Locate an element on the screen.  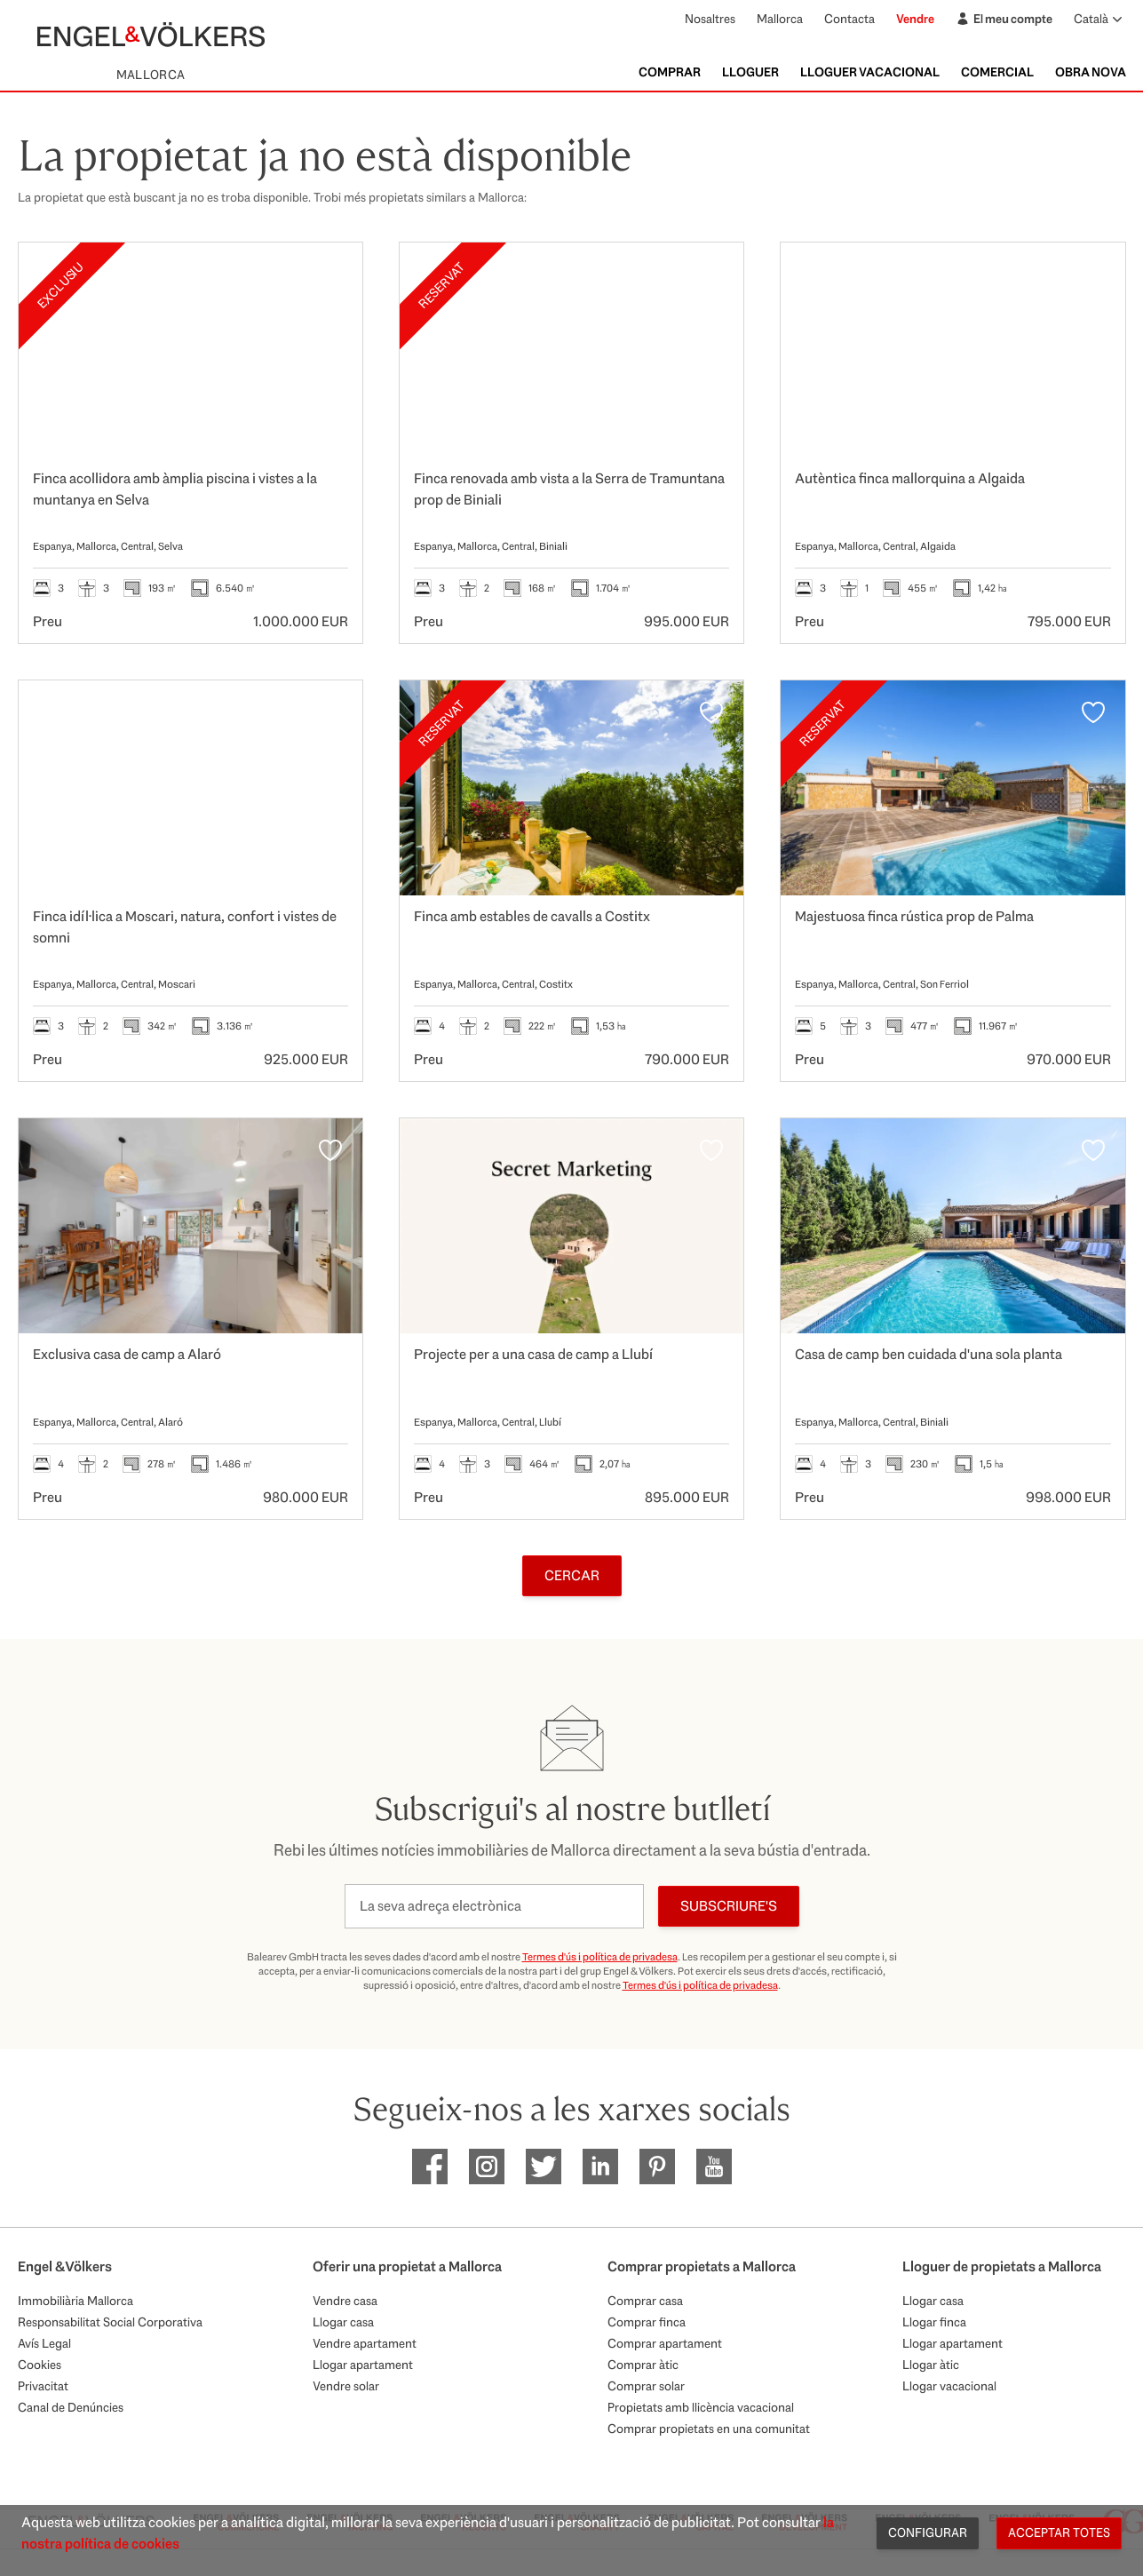
Llogar àtic is located at coordinates (930, 2365).